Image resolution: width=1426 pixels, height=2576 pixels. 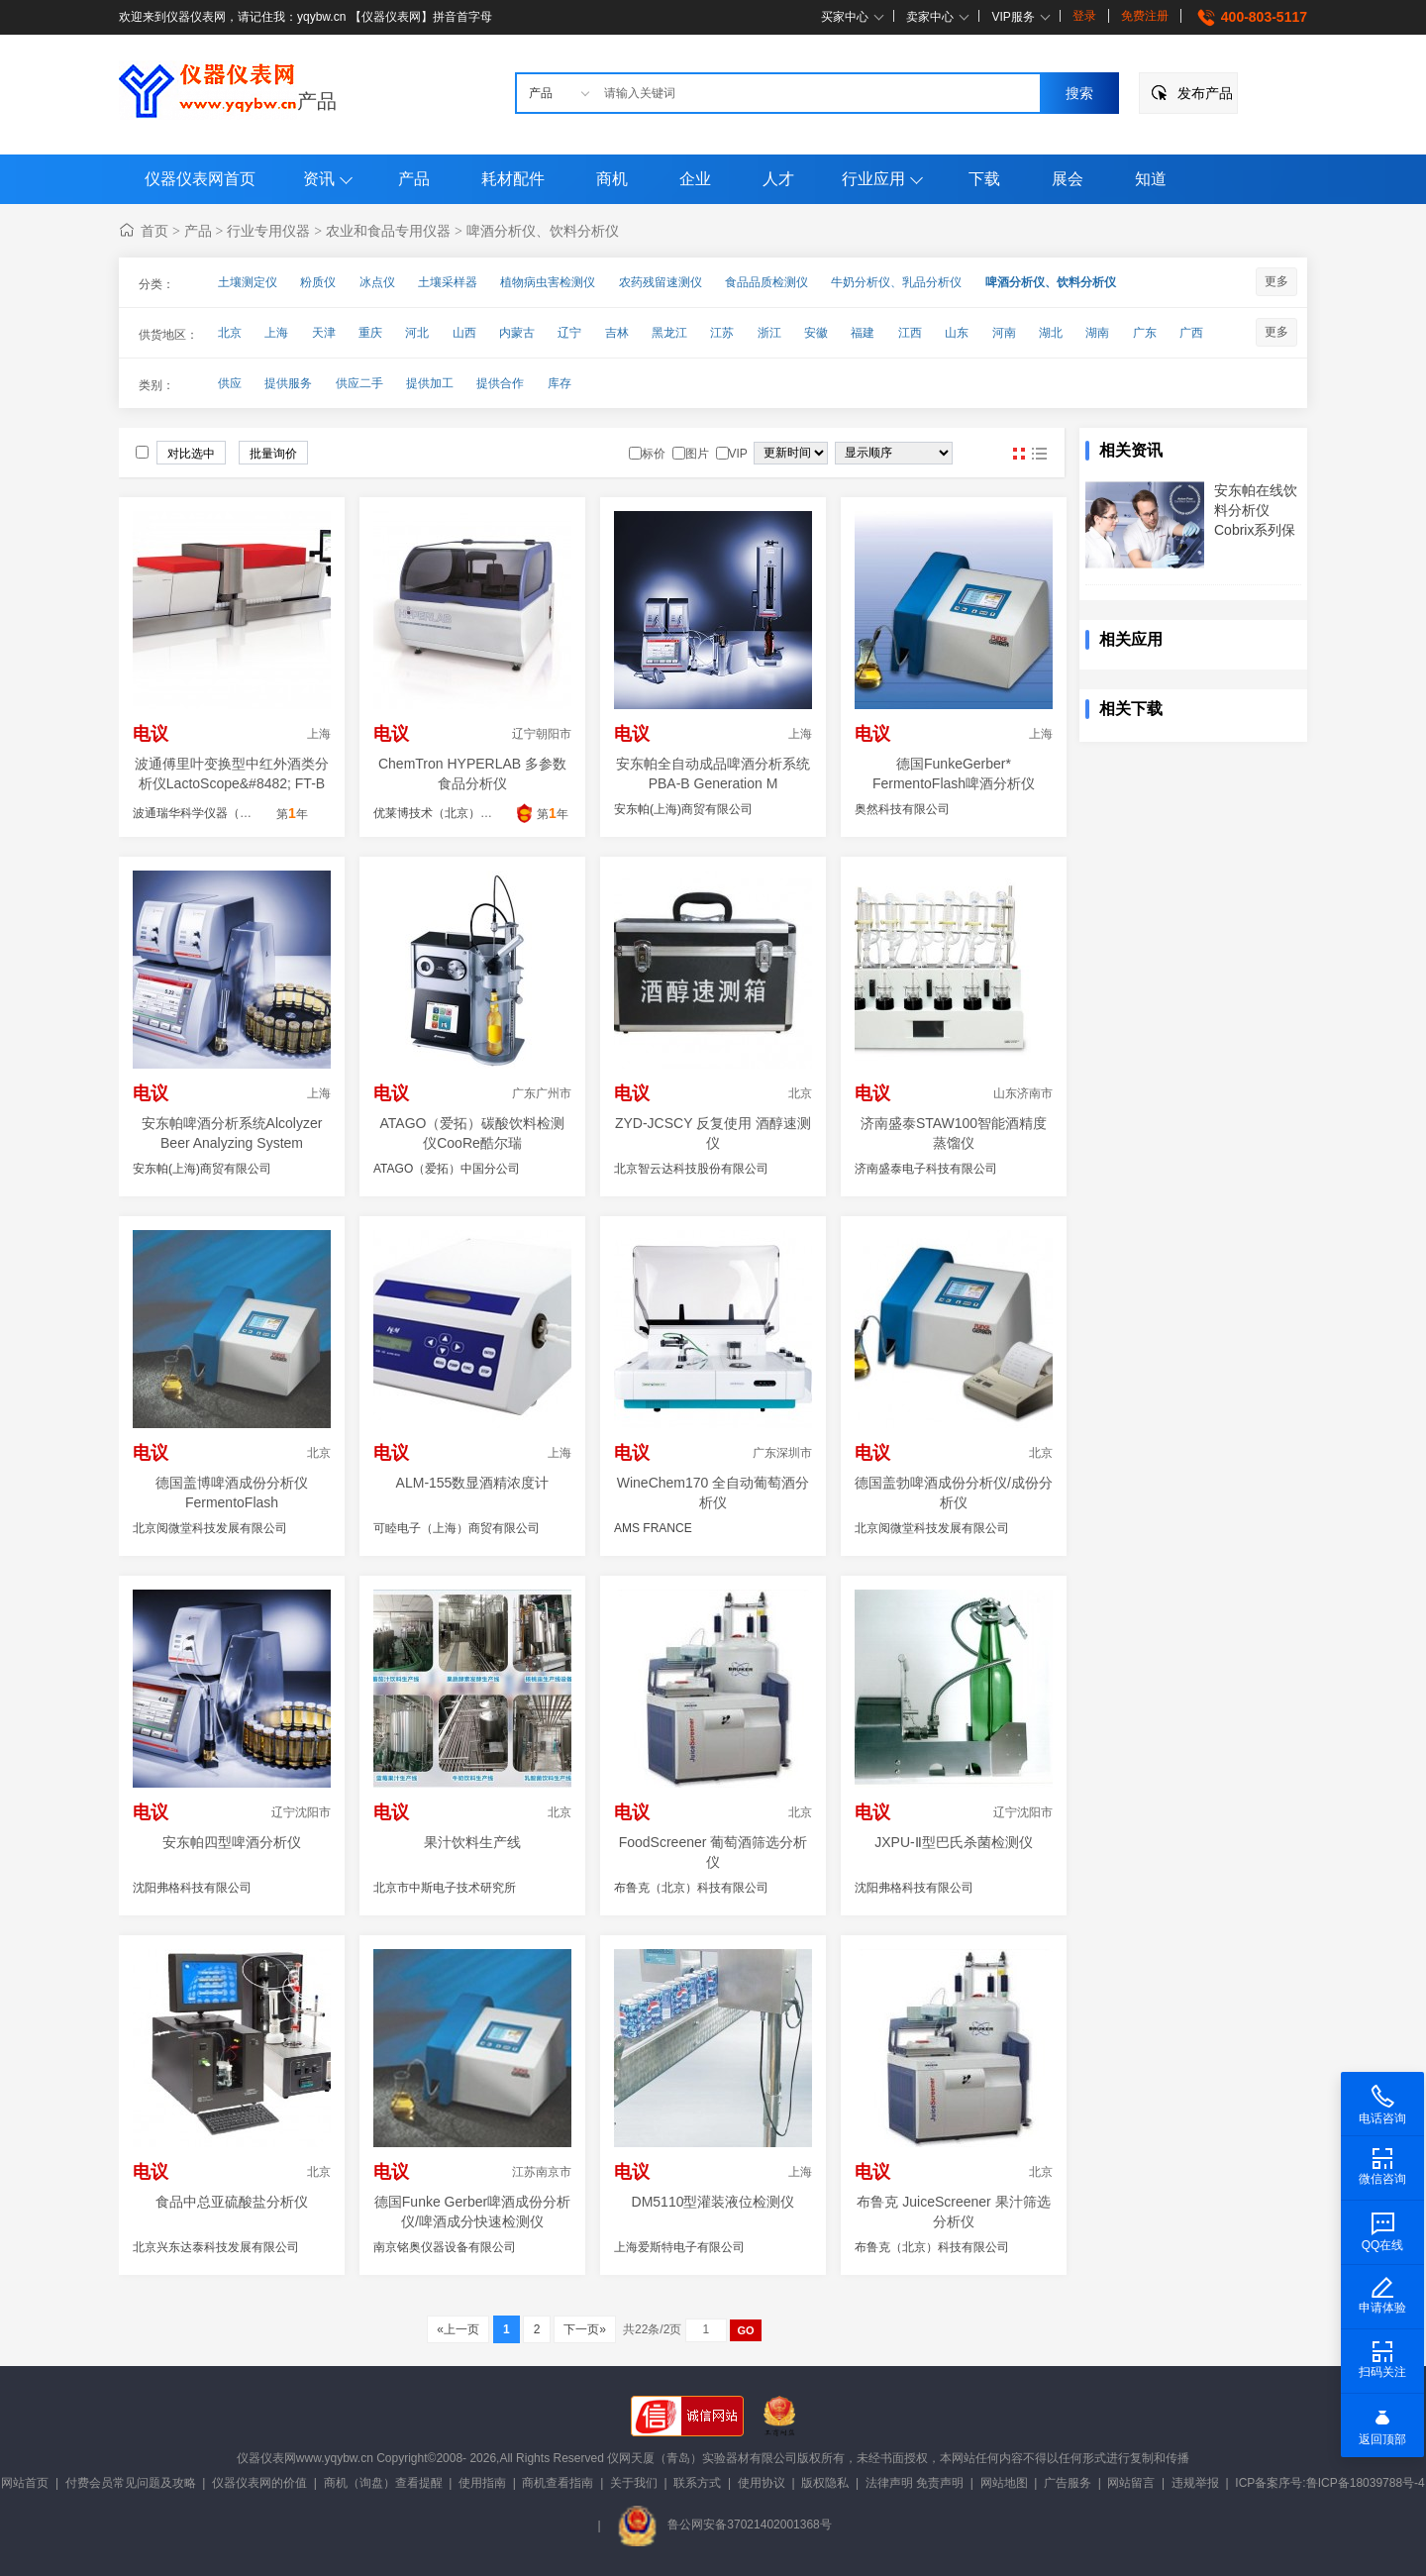 What do you see at coordinates (902, 809) in the screenshot?
I see `奥然科技有限公司` at bounding box center [902, 809].